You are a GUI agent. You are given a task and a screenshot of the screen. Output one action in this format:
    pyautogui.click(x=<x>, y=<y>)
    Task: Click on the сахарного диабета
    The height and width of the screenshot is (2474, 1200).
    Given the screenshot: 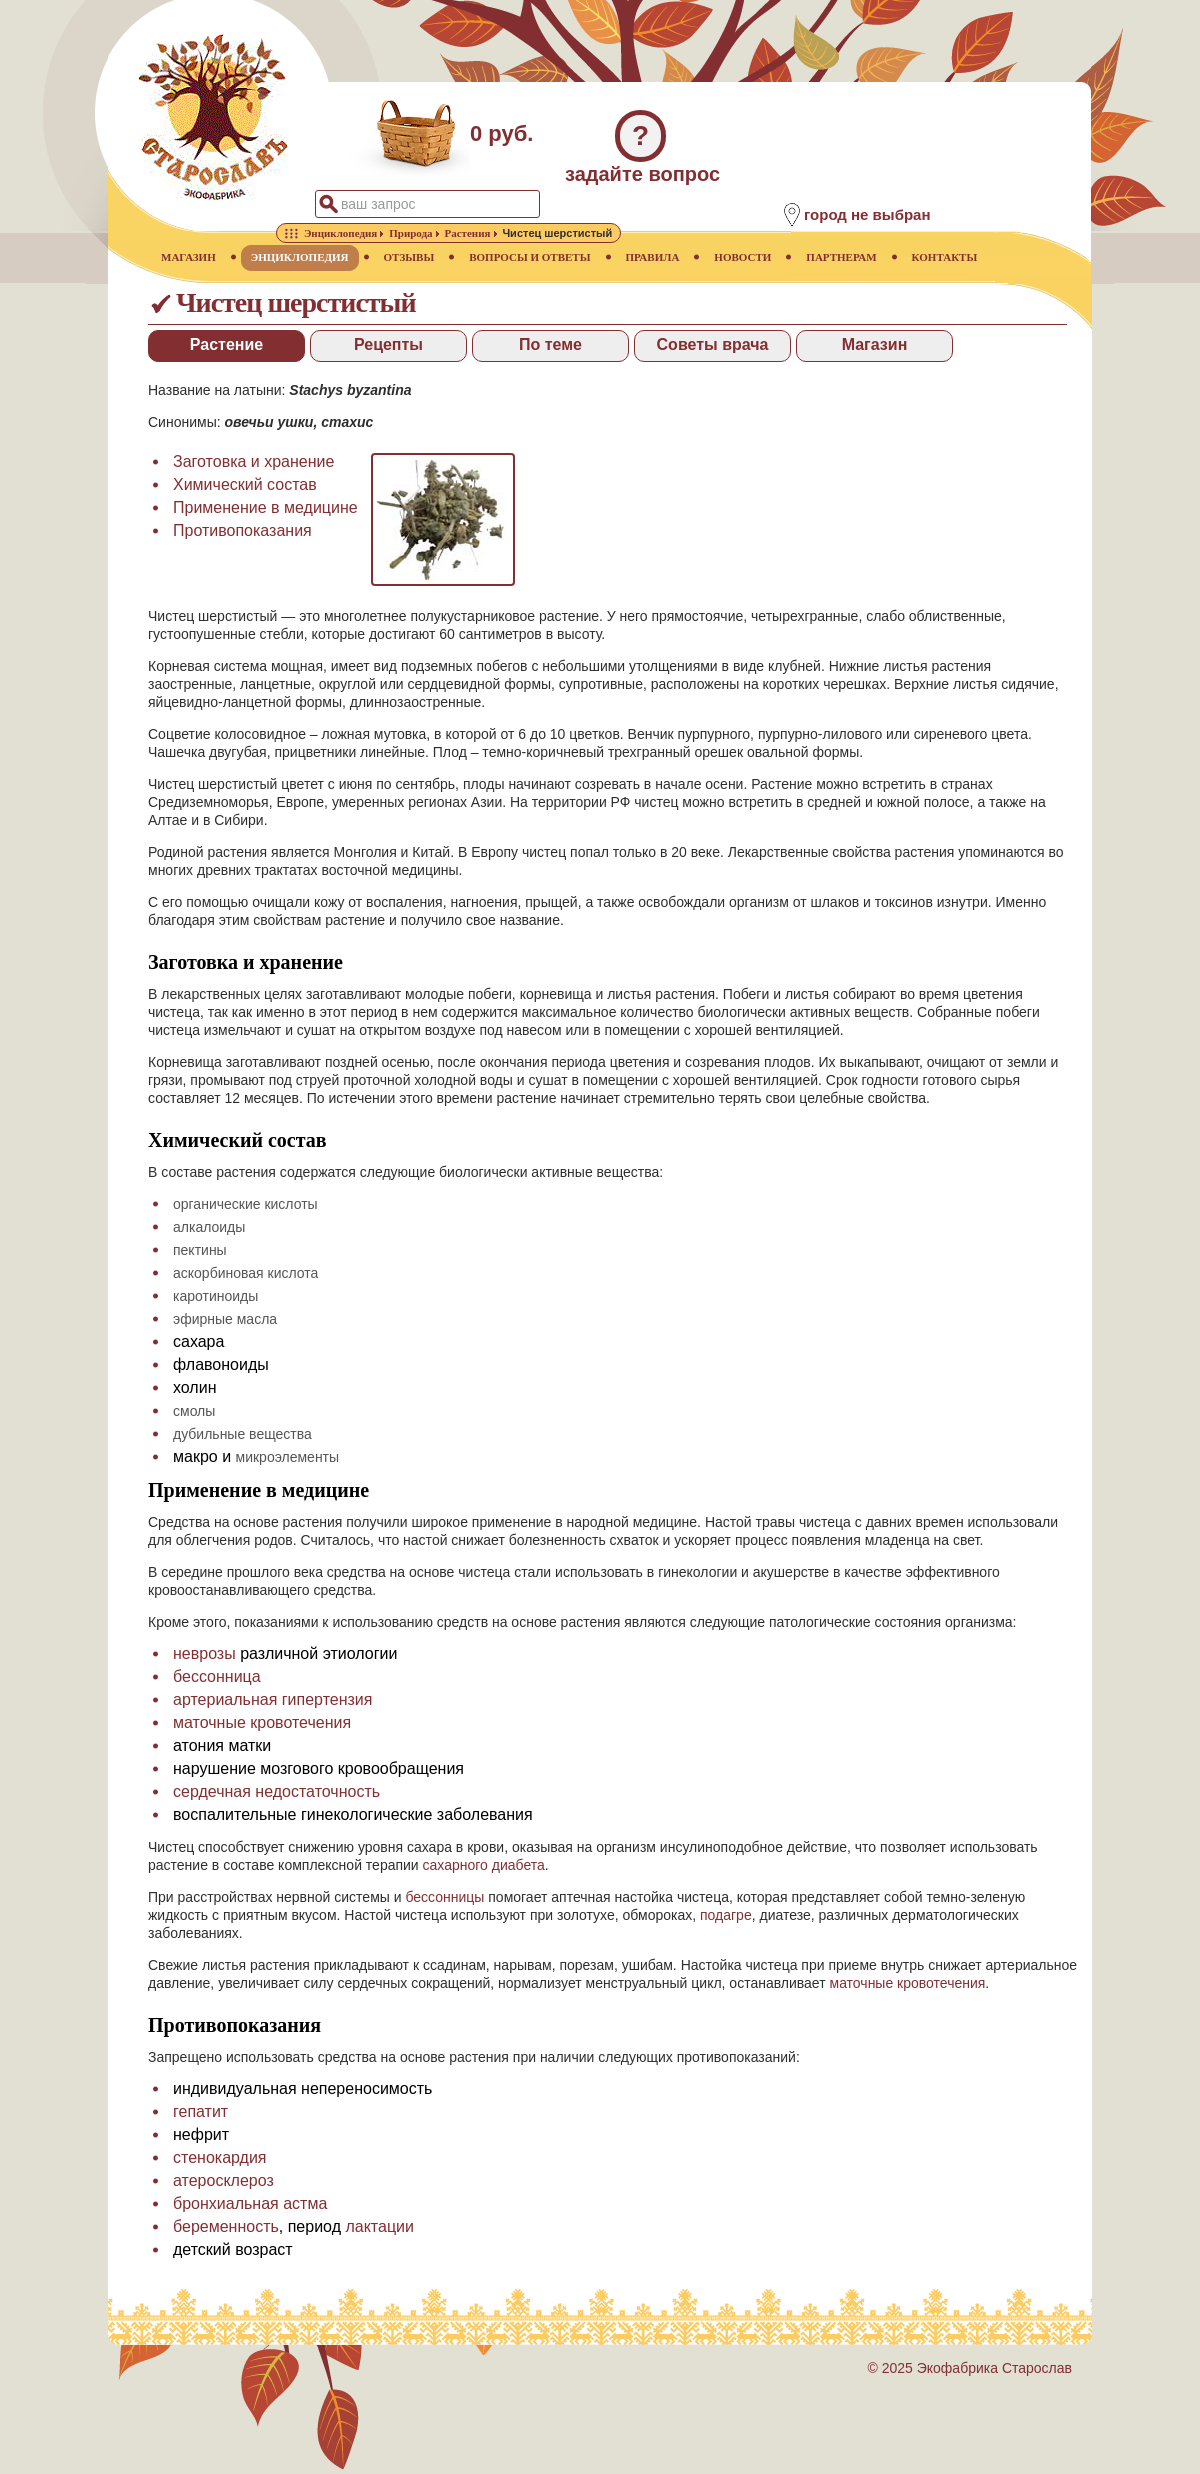 What is the action you would take?
    pyautogui.click(x=484, y=1865)
    